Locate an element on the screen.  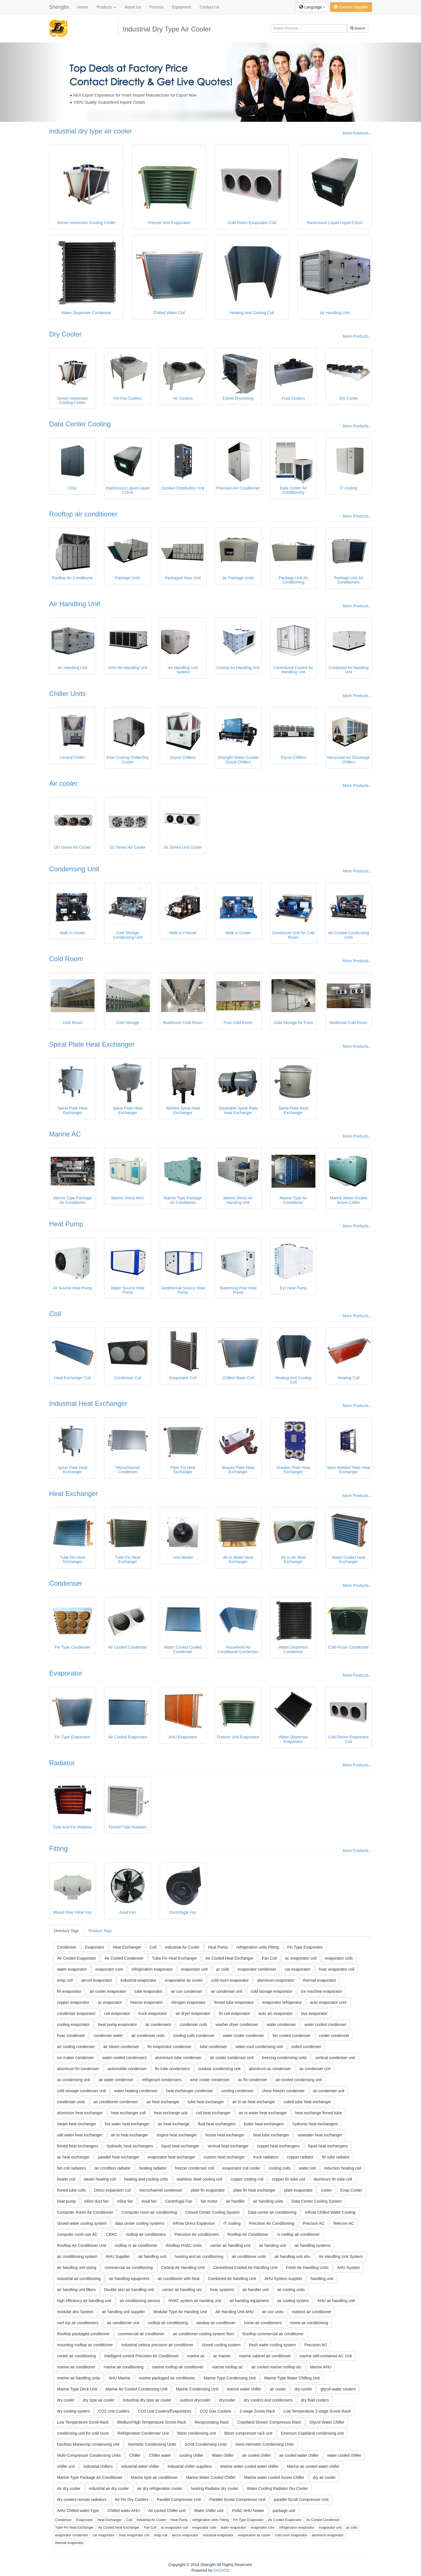
Air cooler is located at coordinates (63, 783).